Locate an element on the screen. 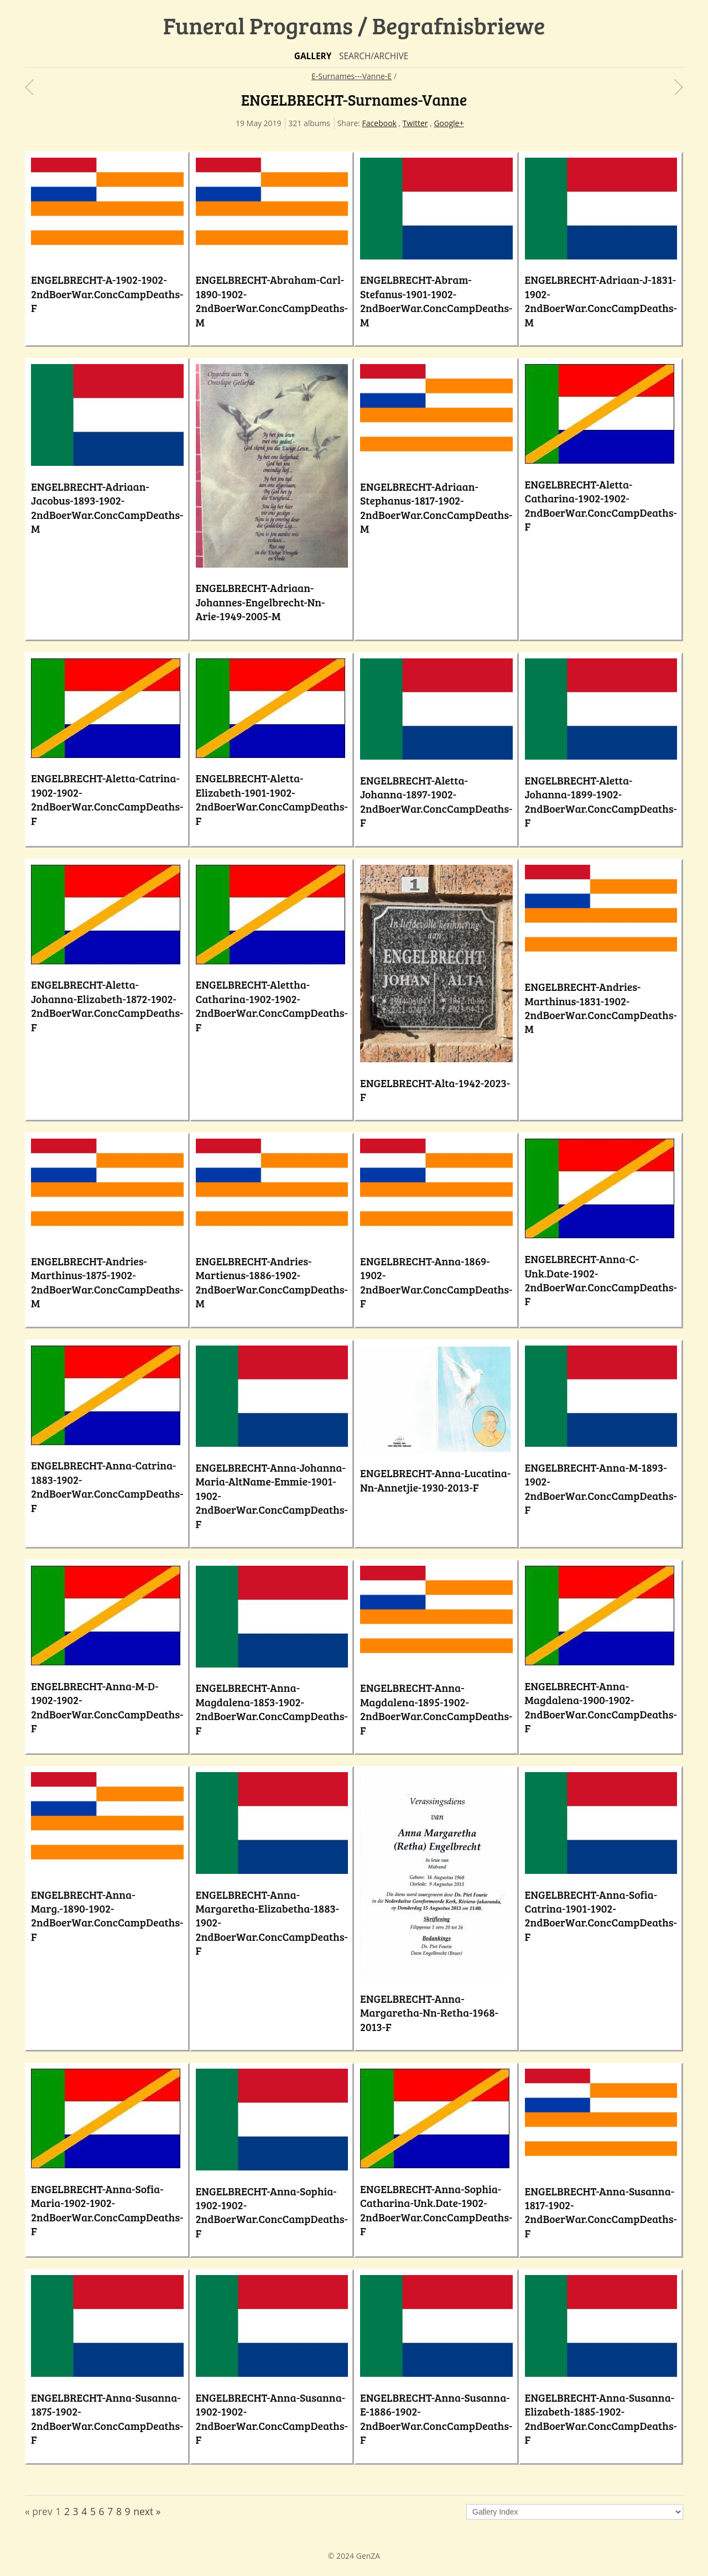  Facebook is located at coordinates (379, 123).